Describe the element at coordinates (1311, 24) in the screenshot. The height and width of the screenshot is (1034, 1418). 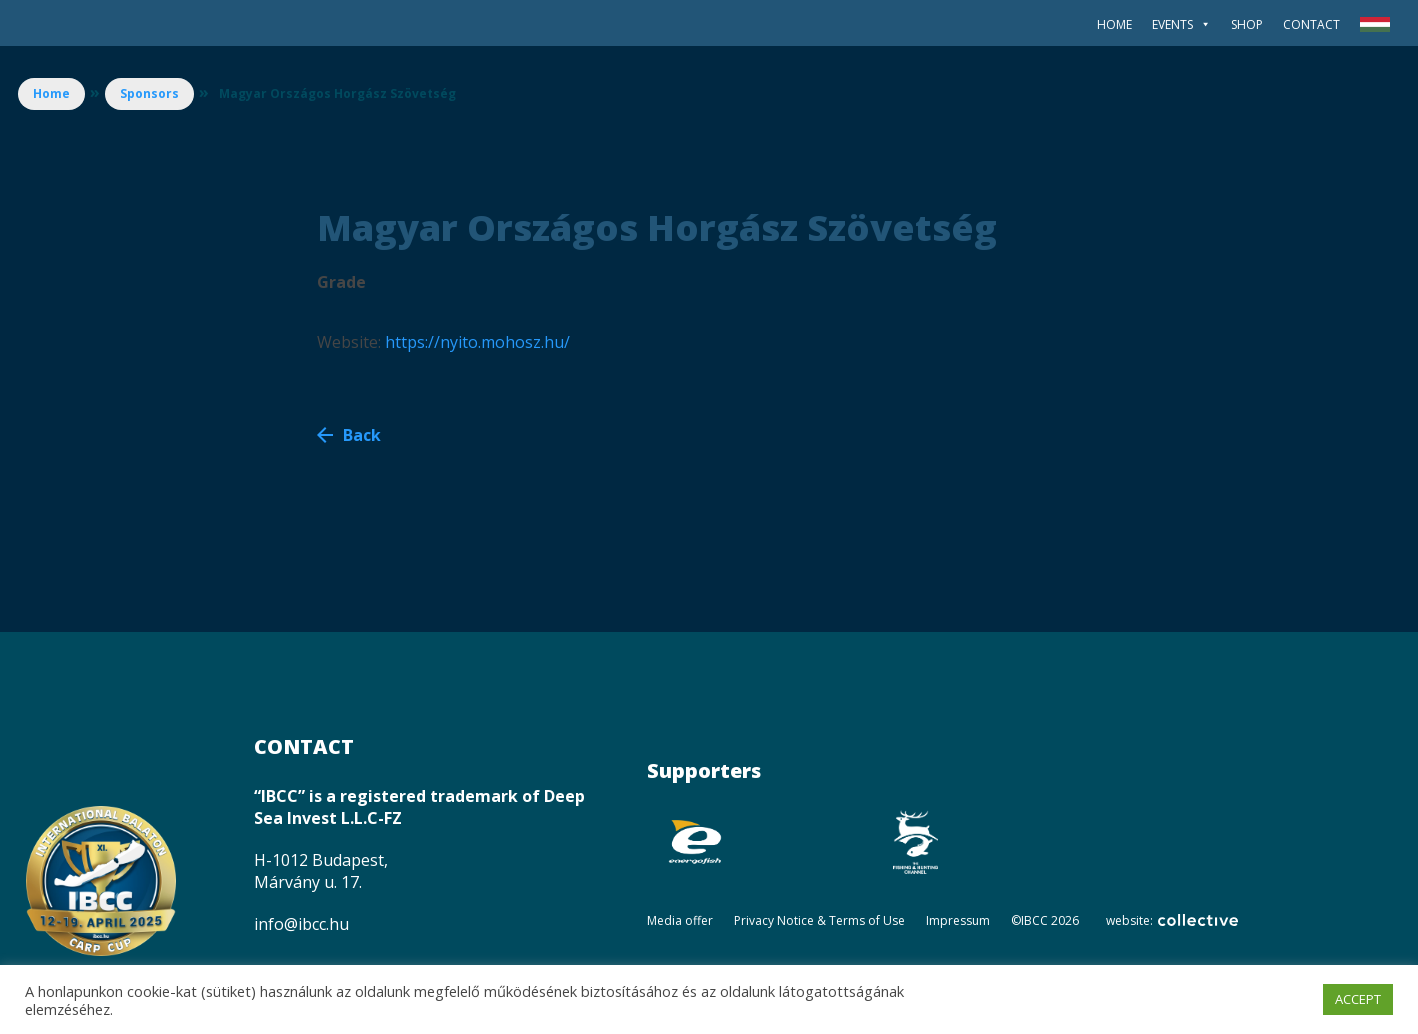
I see `Contact` at that location.